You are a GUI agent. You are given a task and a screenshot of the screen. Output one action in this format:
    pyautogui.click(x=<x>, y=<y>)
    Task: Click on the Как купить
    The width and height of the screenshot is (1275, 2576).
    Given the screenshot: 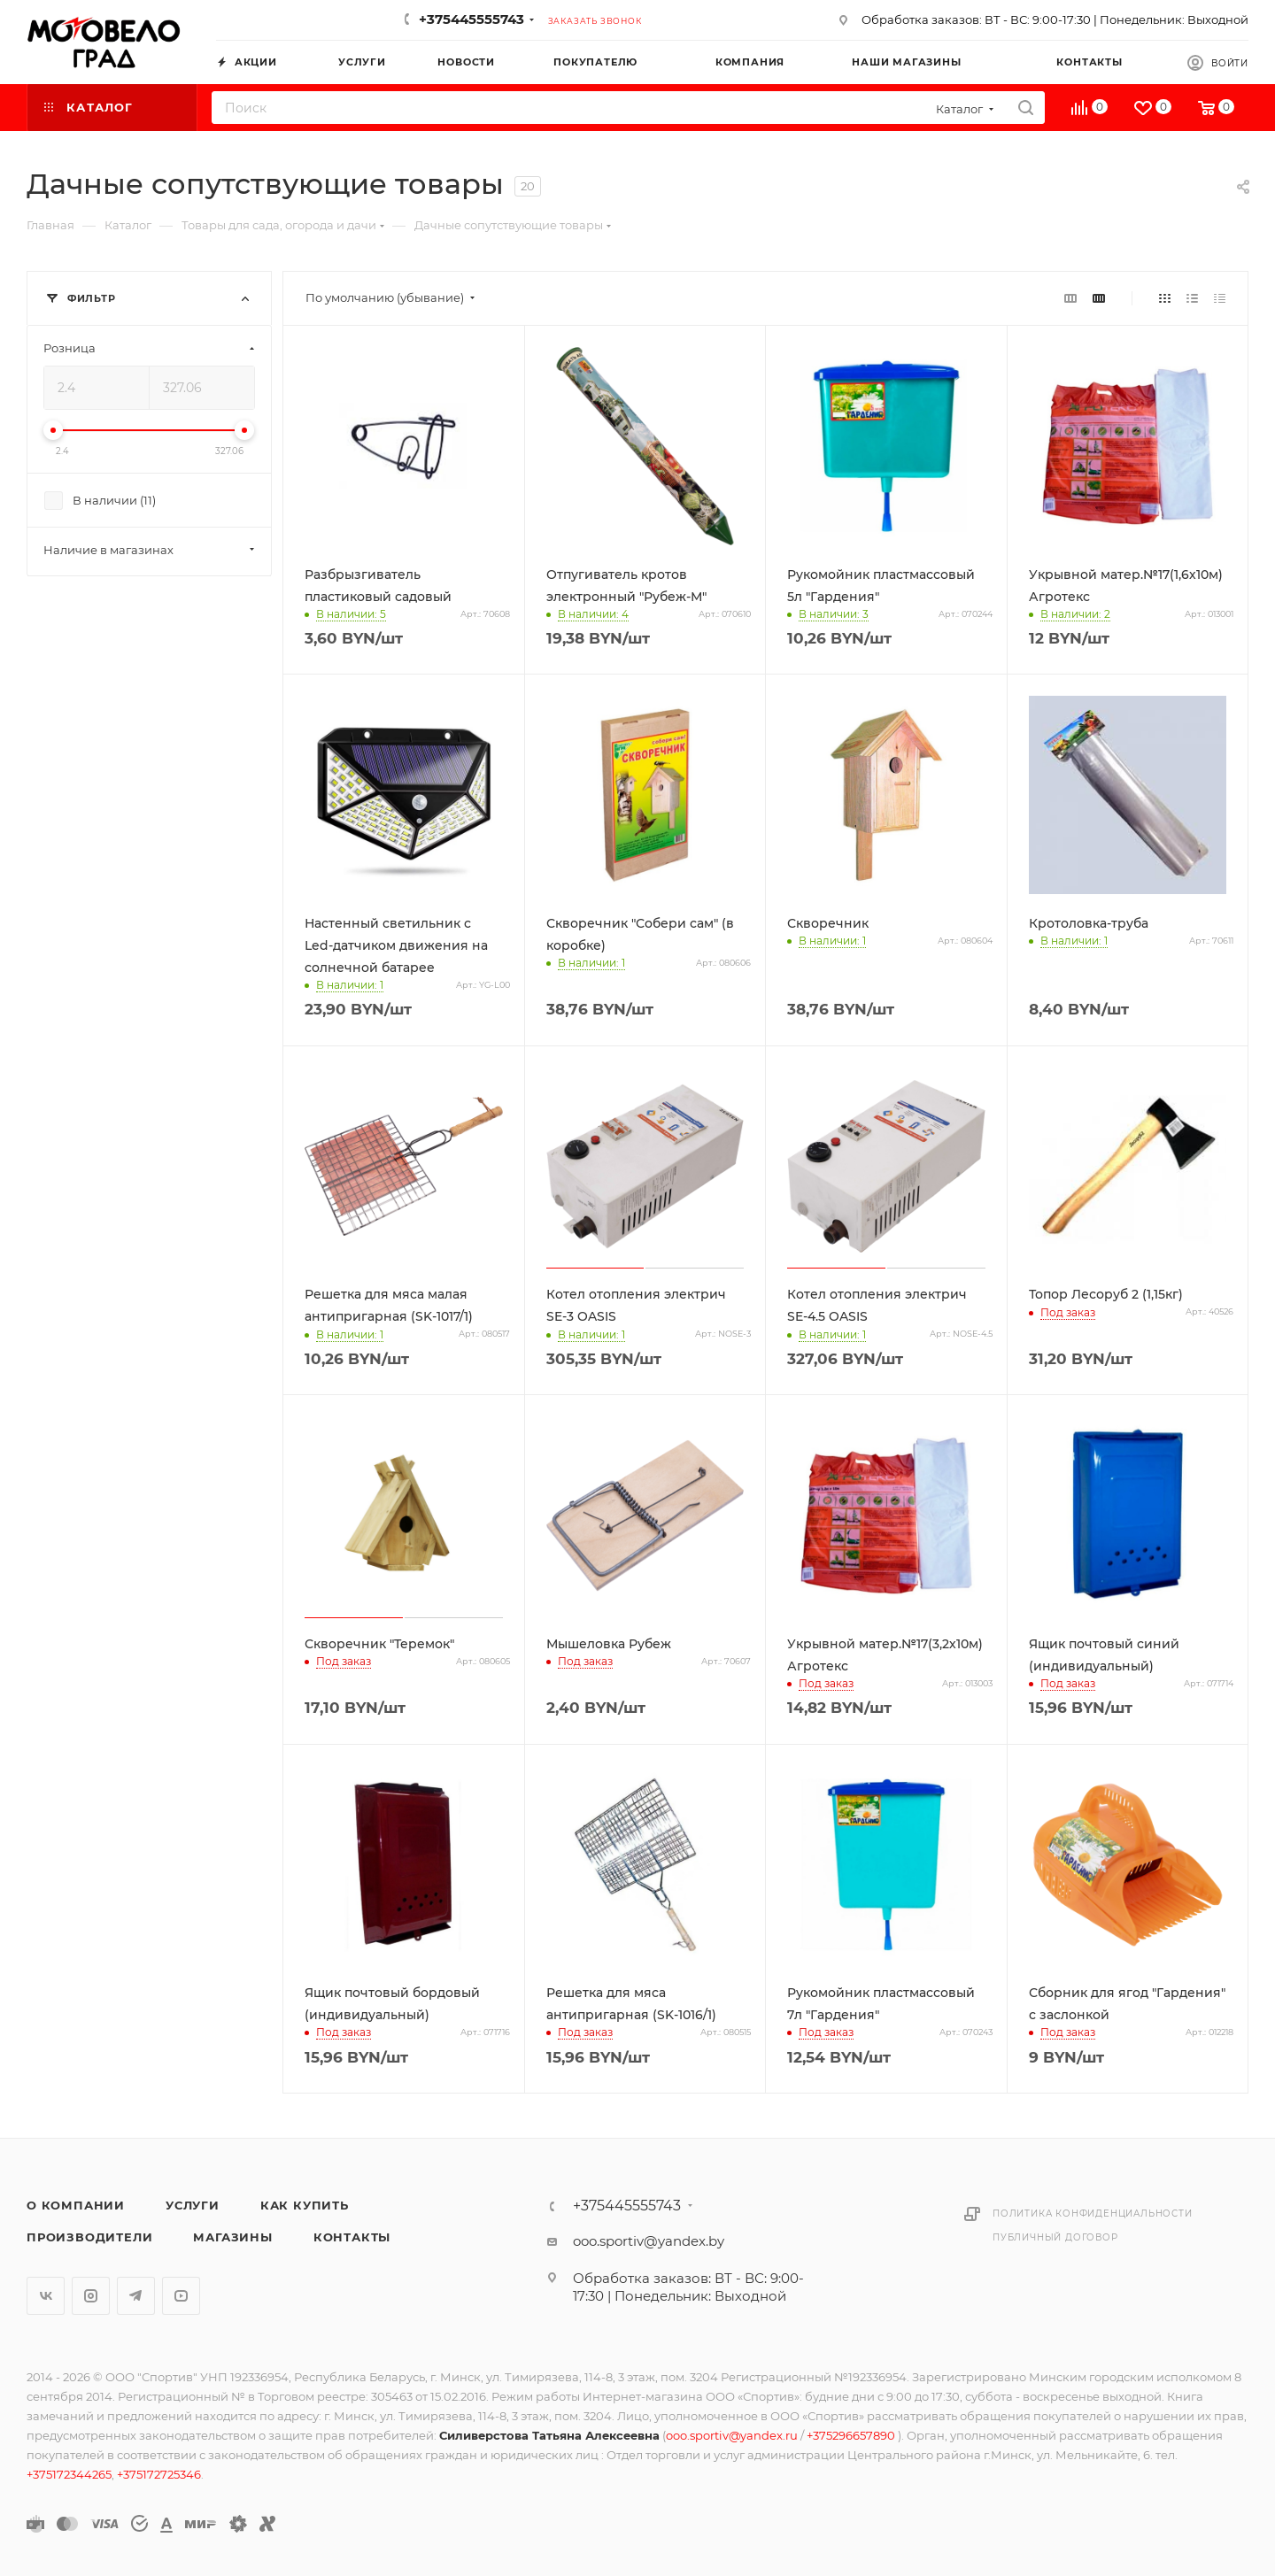 What is the action you would take?
    pyautogui.click(x=304, y=2205)
    